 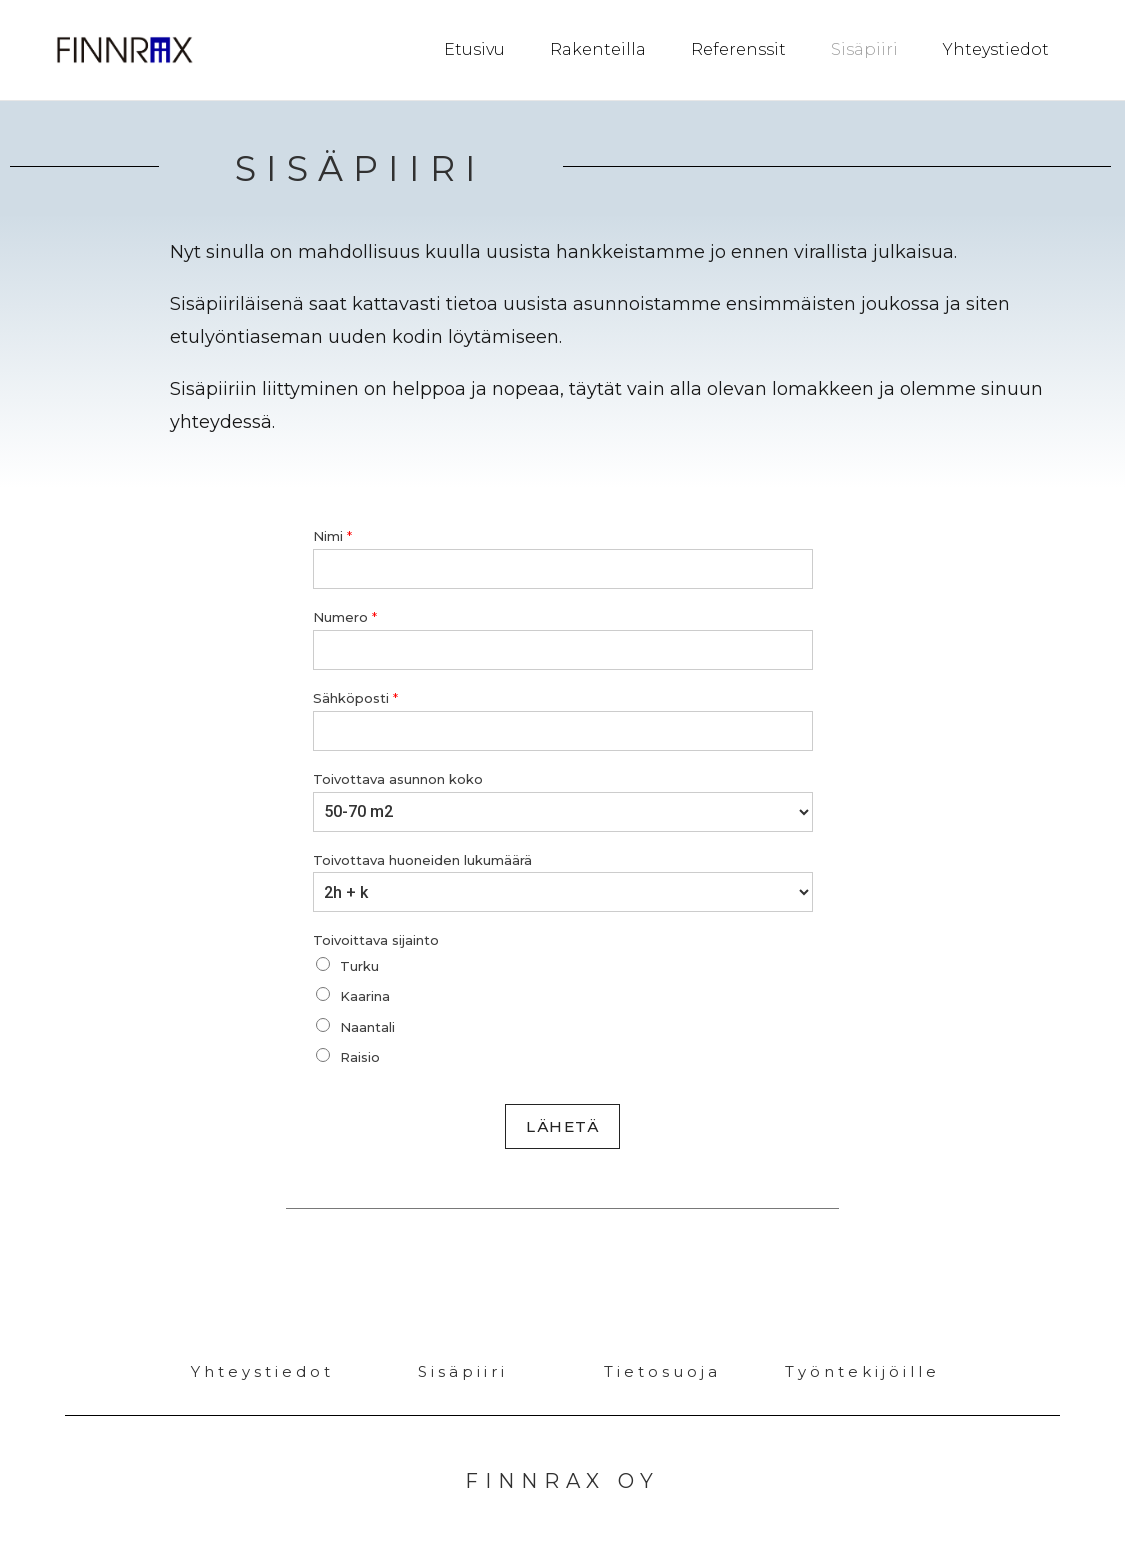 What do you see at coordinates (367, 1026) in the screenshot?
I see `Naantali` at bounding box center [367, 1026].